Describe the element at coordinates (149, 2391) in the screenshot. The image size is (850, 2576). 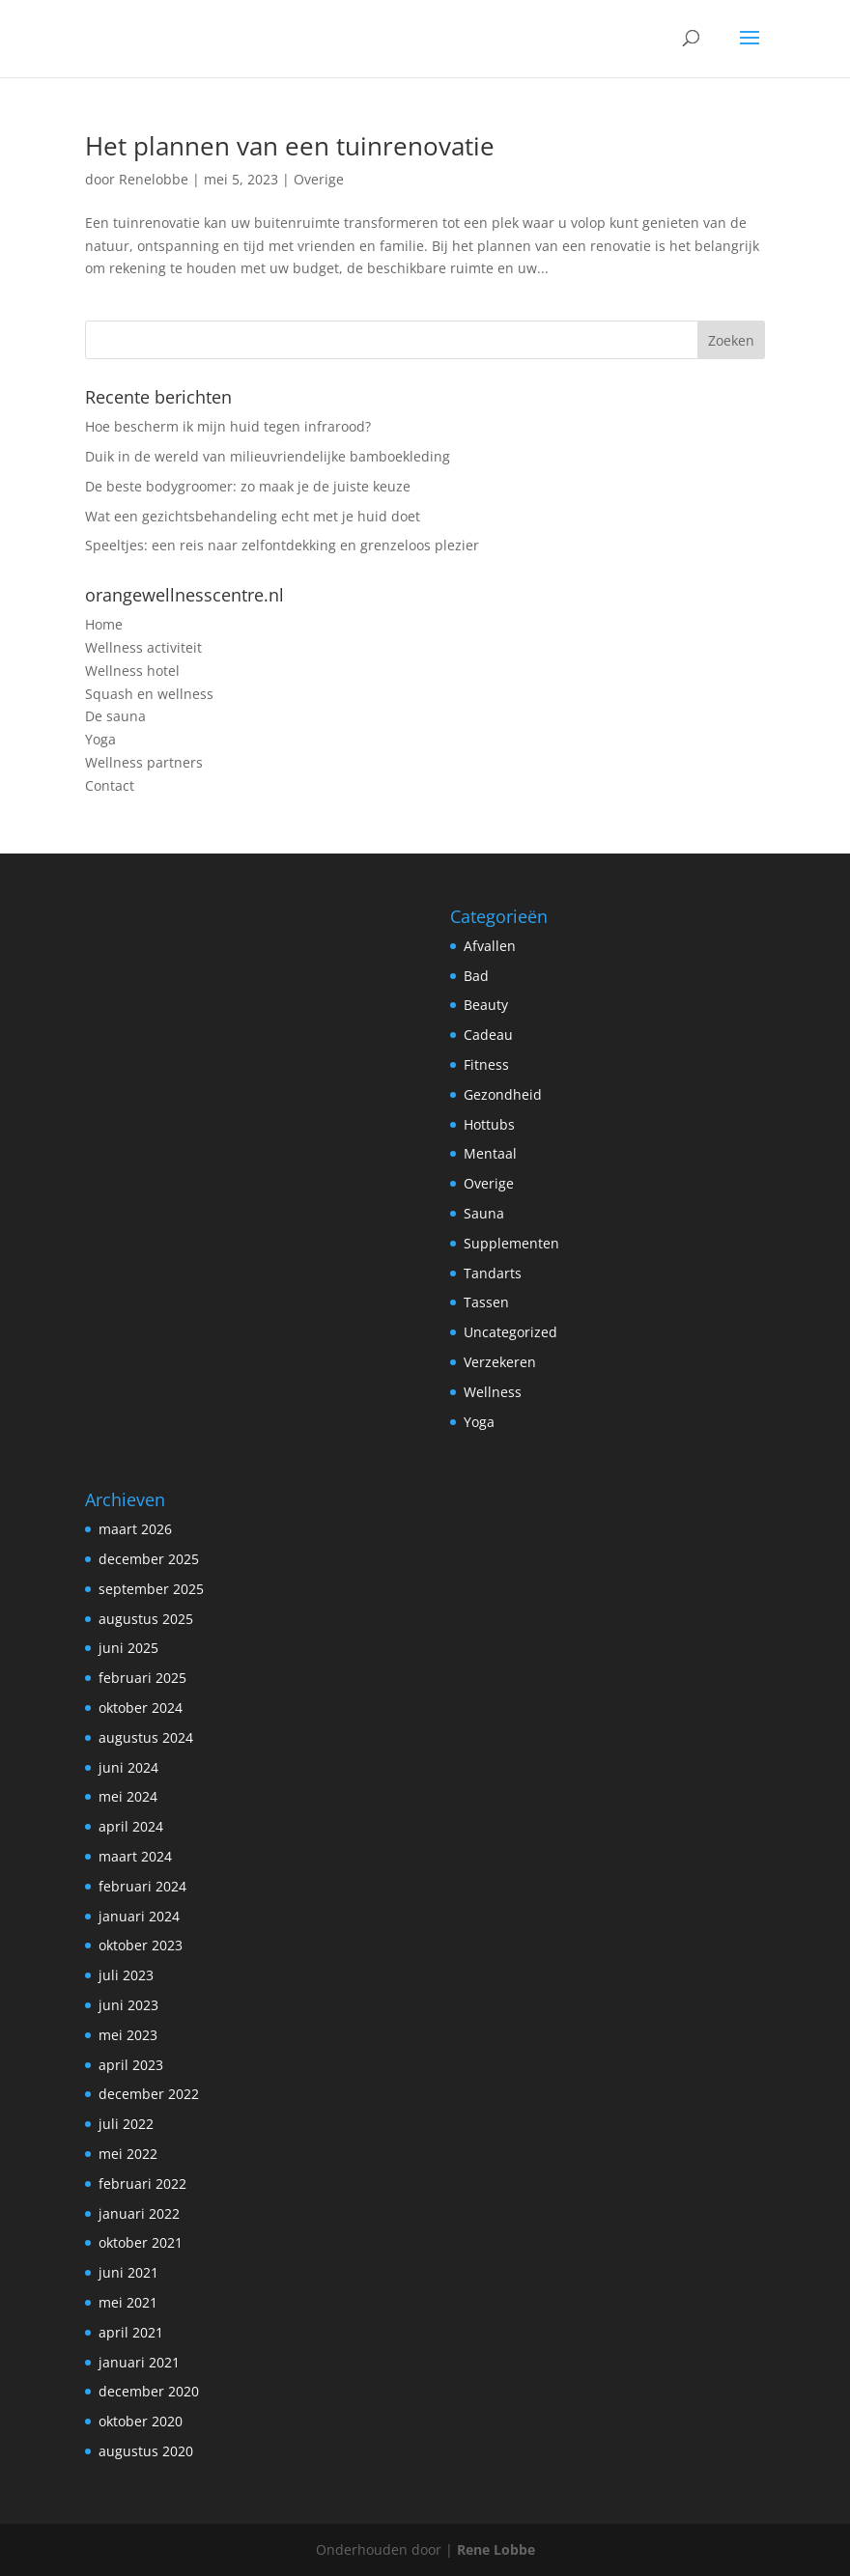
I see `december 2020` at that location.